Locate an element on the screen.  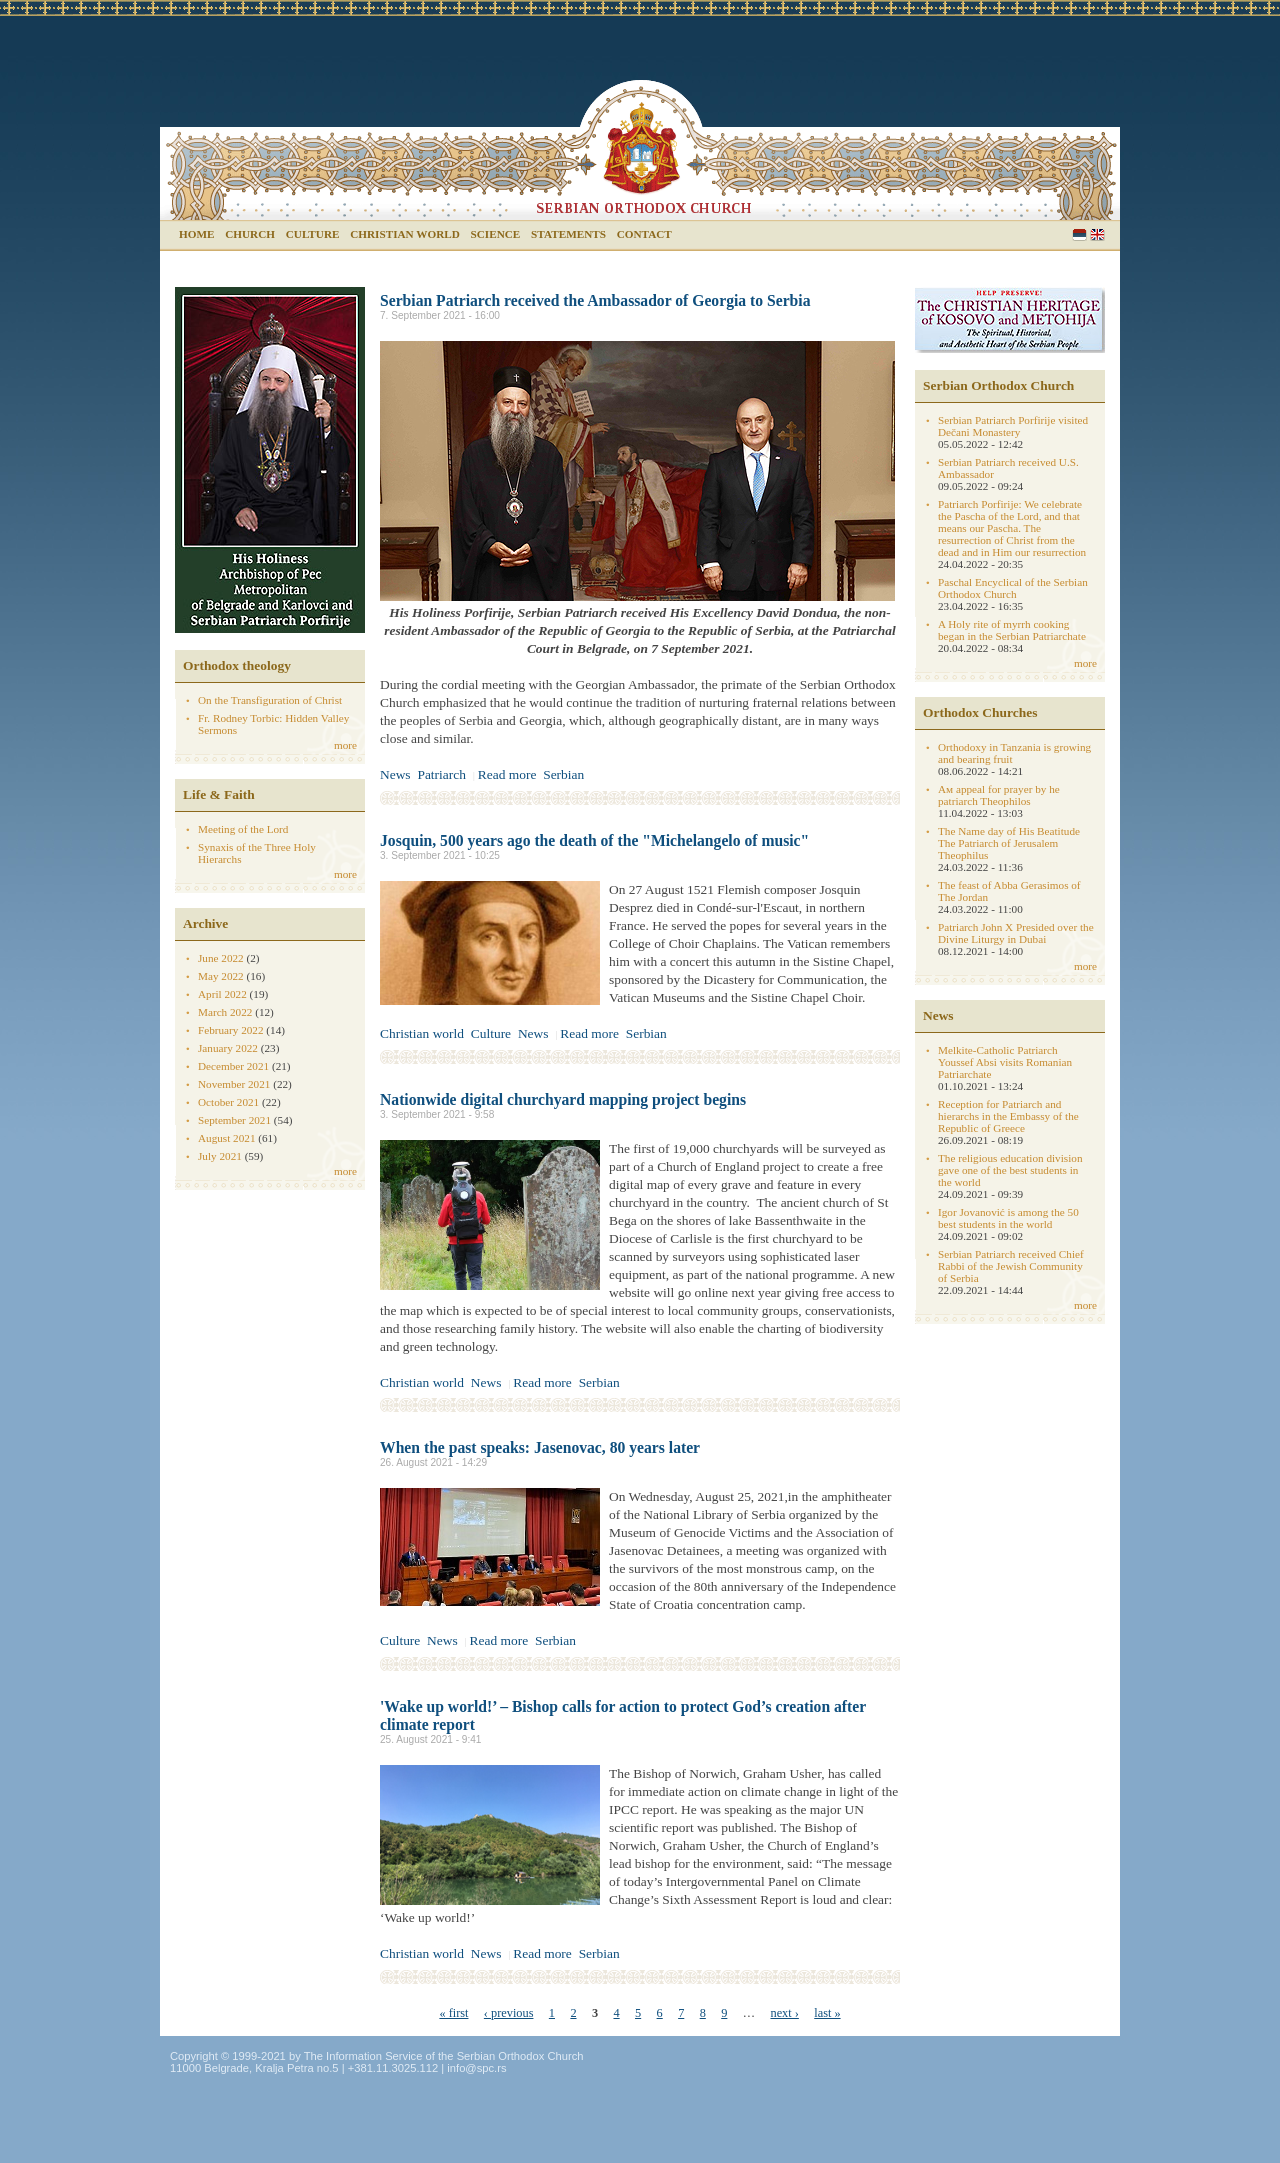
Meeting of the Lord is located at coordinates (243, 829).